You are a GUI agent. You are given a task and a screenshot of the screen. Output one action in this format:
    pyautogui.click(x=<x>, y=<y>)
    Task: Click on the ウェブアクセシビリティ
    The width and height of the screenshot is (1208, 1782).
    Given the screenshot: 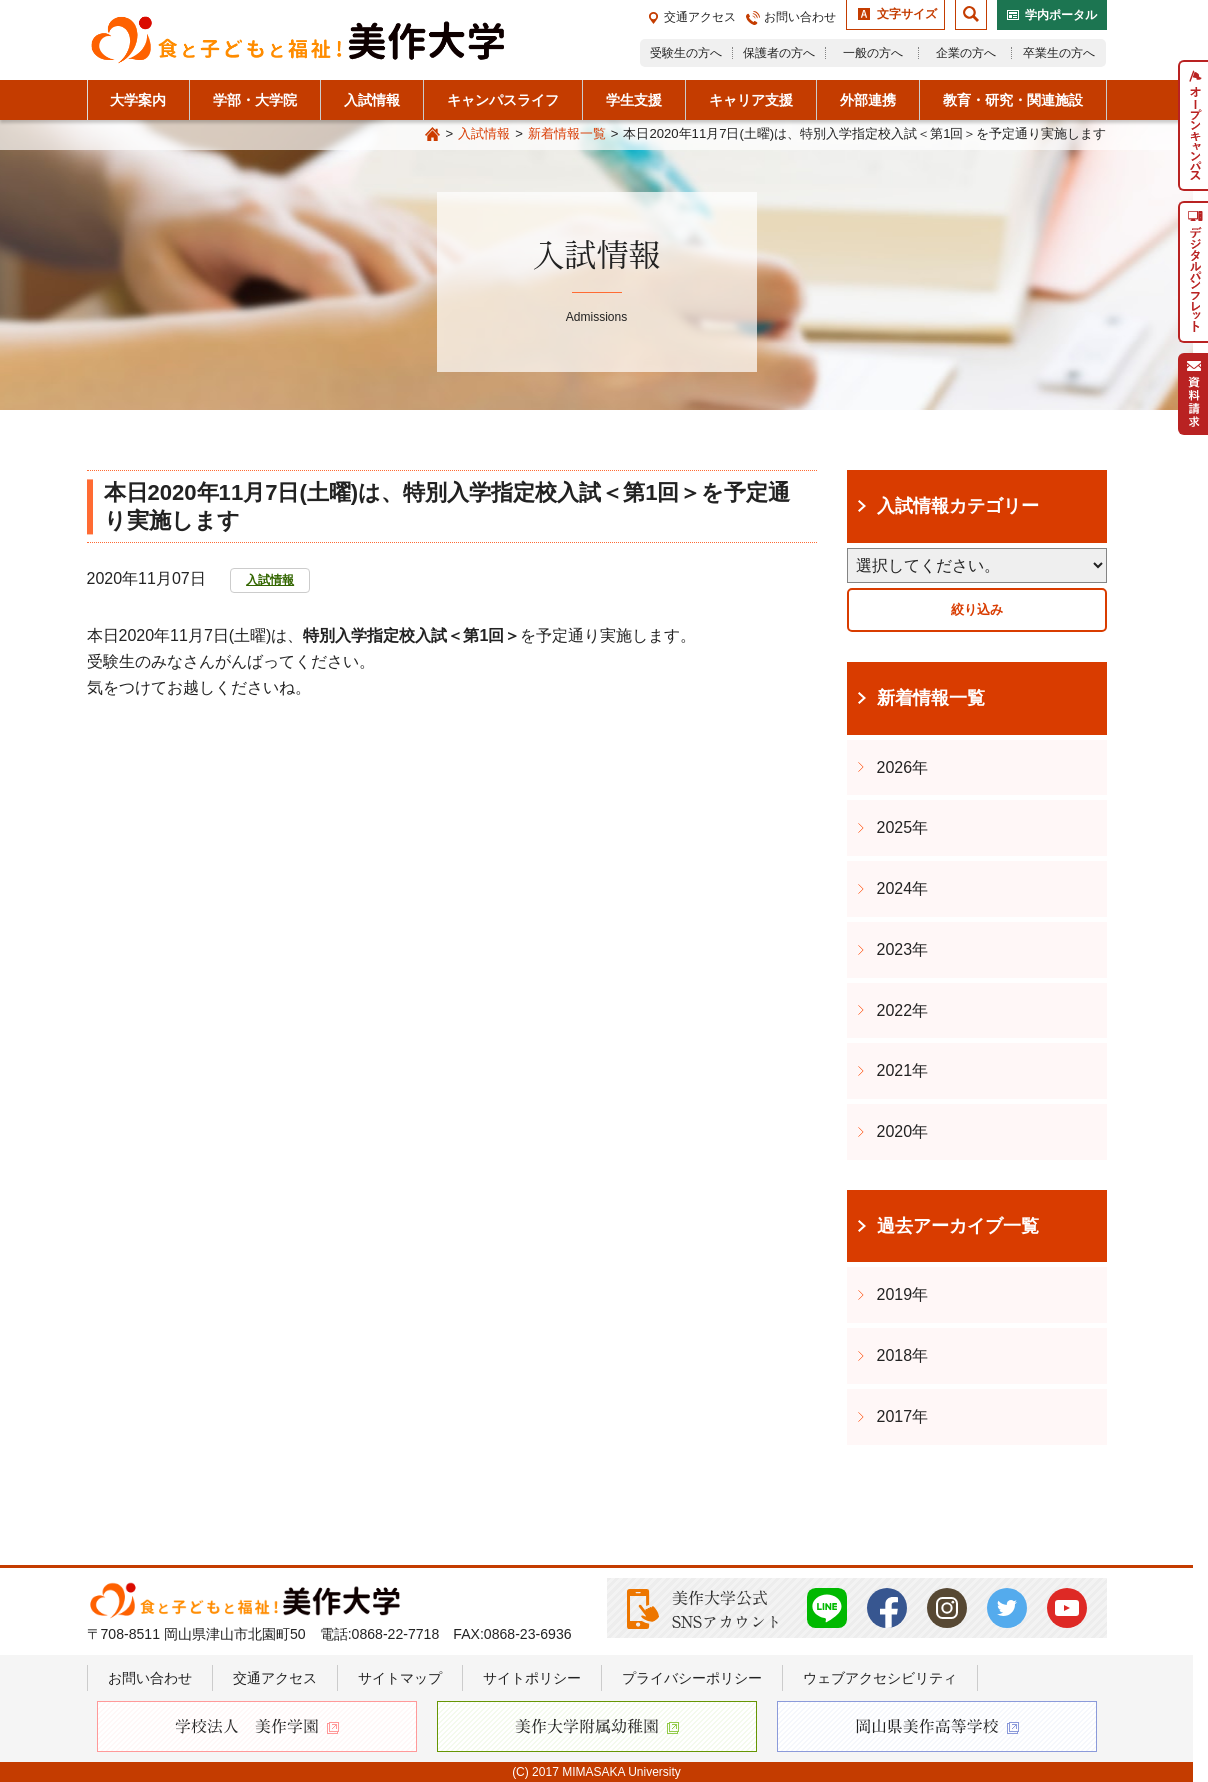 What is the action you would take?
    pyautogui.click(x=880, y=1678)
    